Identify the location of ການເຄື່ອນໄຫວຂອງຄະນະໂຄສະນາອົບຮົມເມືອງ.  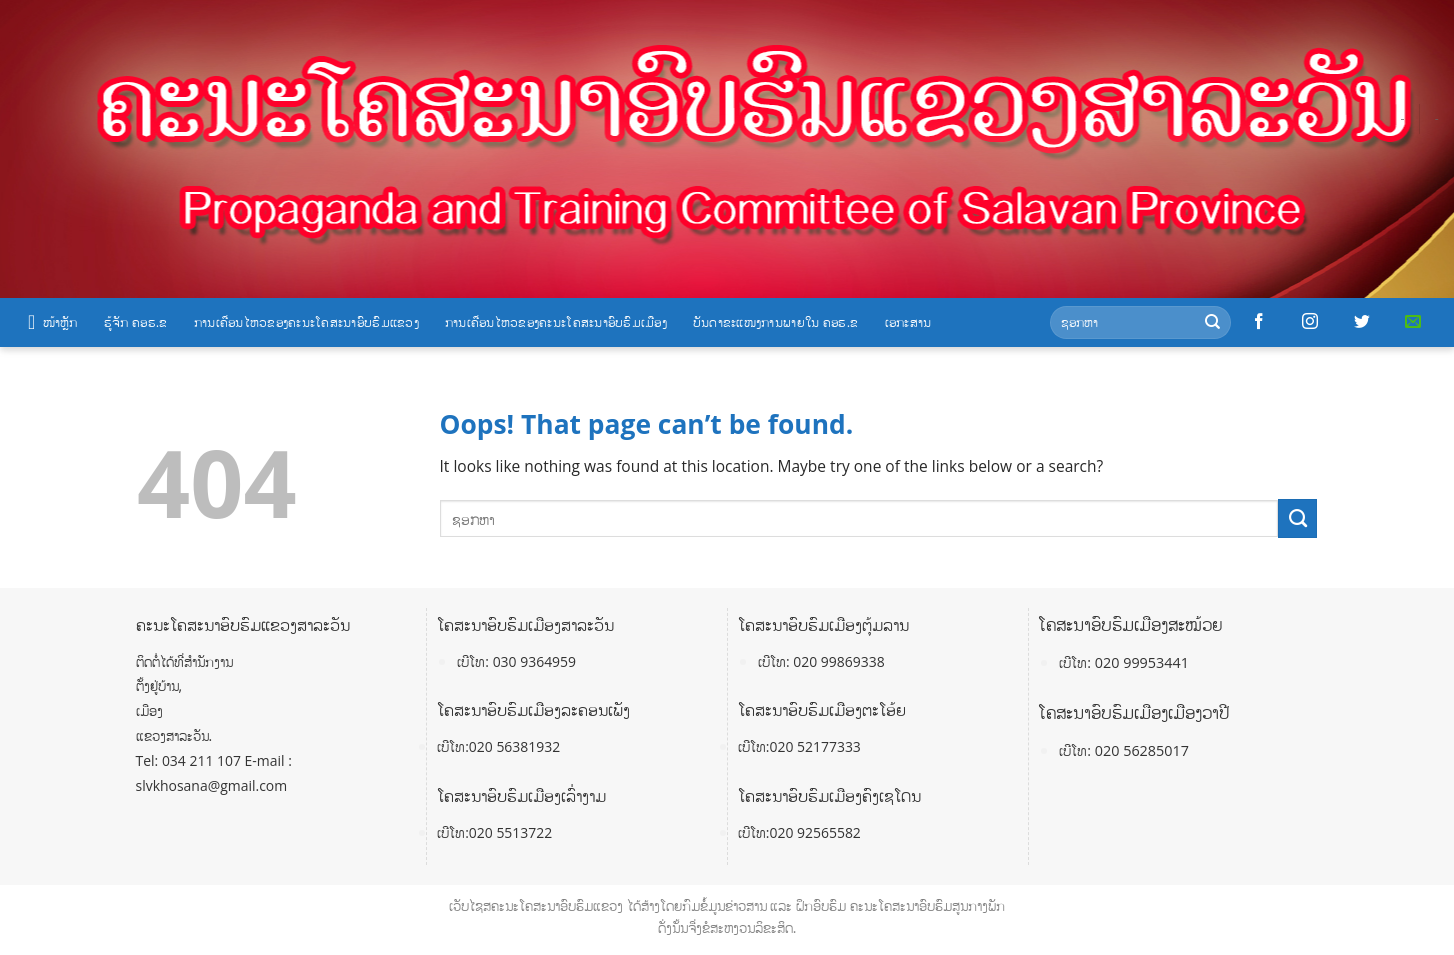
(556, 322).